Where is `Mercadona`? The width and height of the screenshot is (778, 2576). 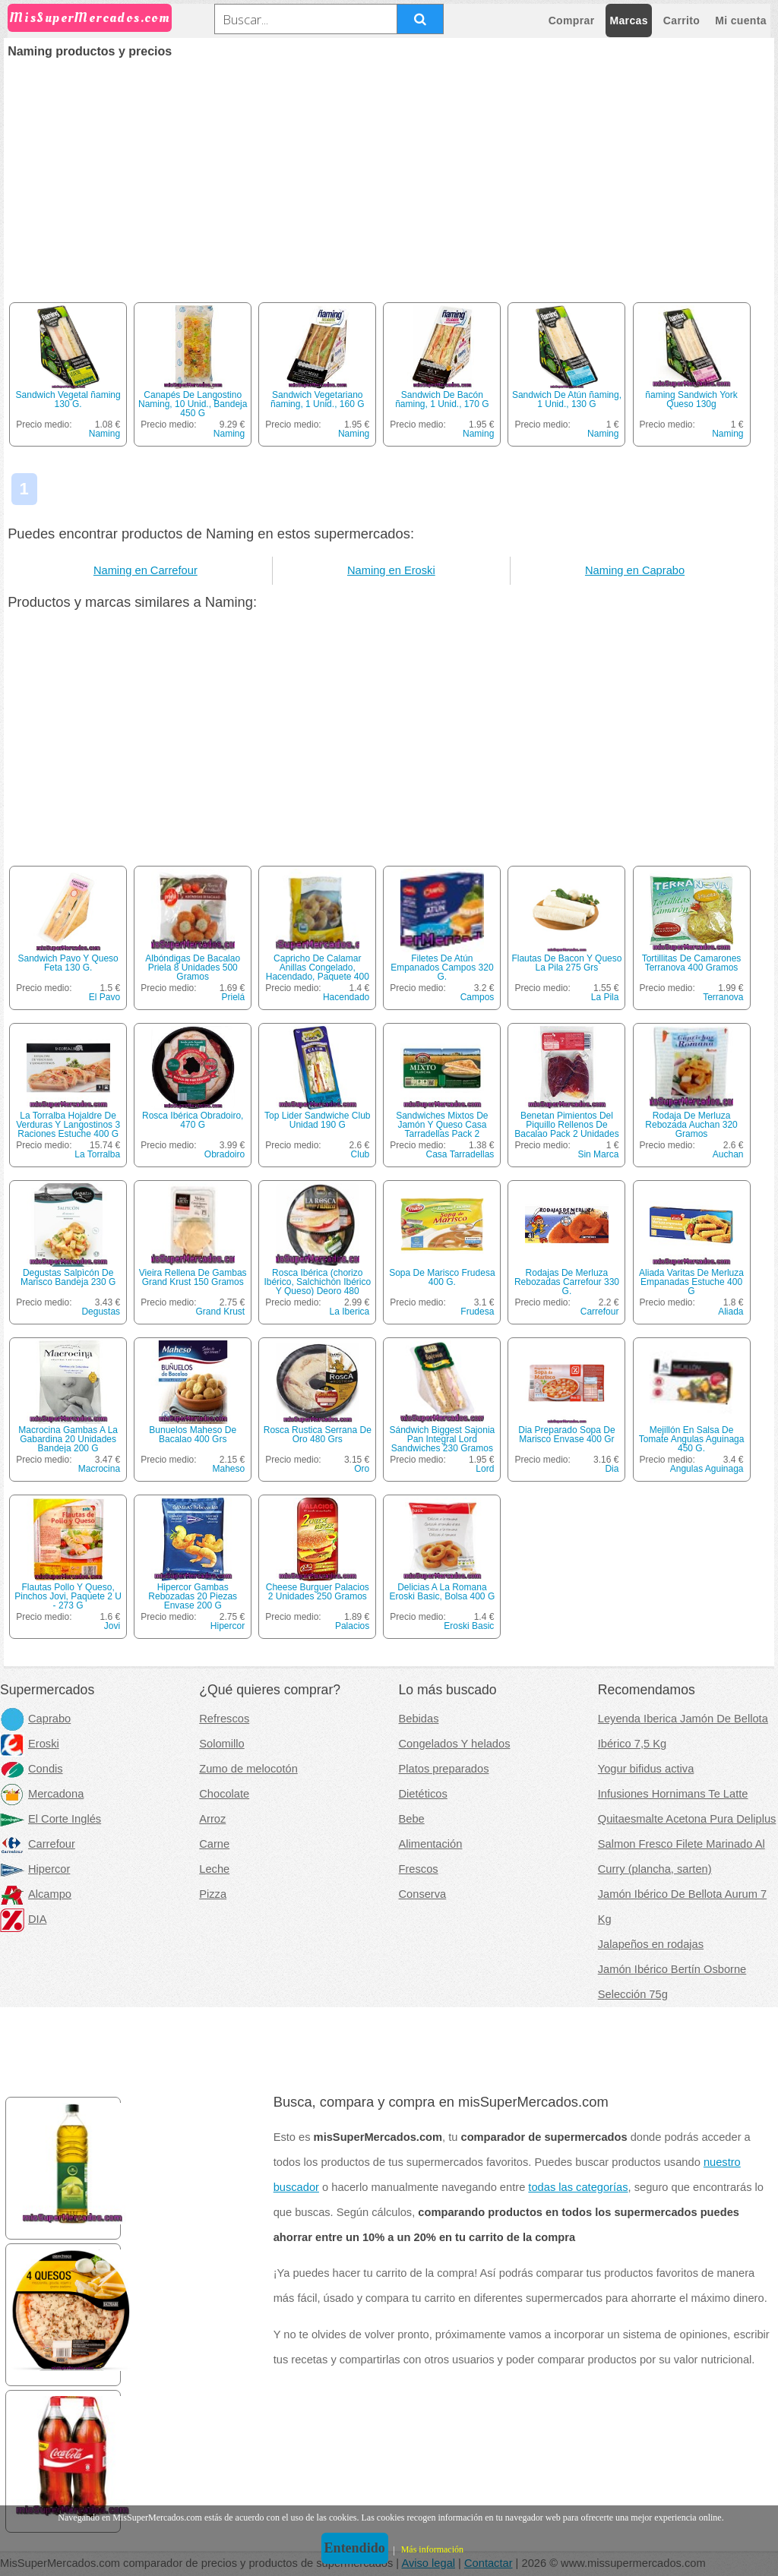 Mercadona is located at coordinates (42, 1794).